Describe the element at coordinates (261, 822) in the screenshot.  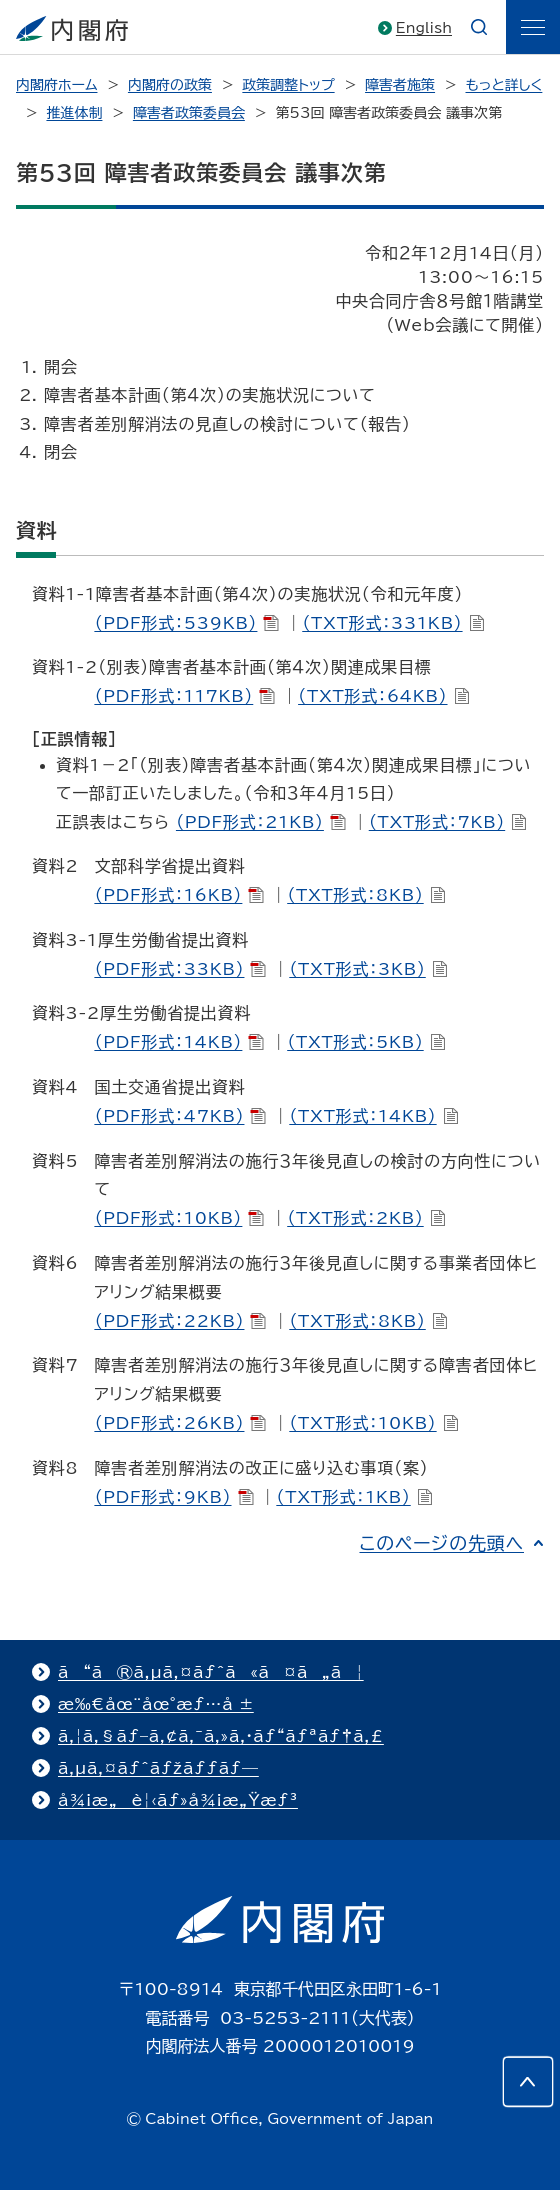
I see `（PDF形式：21KB）` at that location.